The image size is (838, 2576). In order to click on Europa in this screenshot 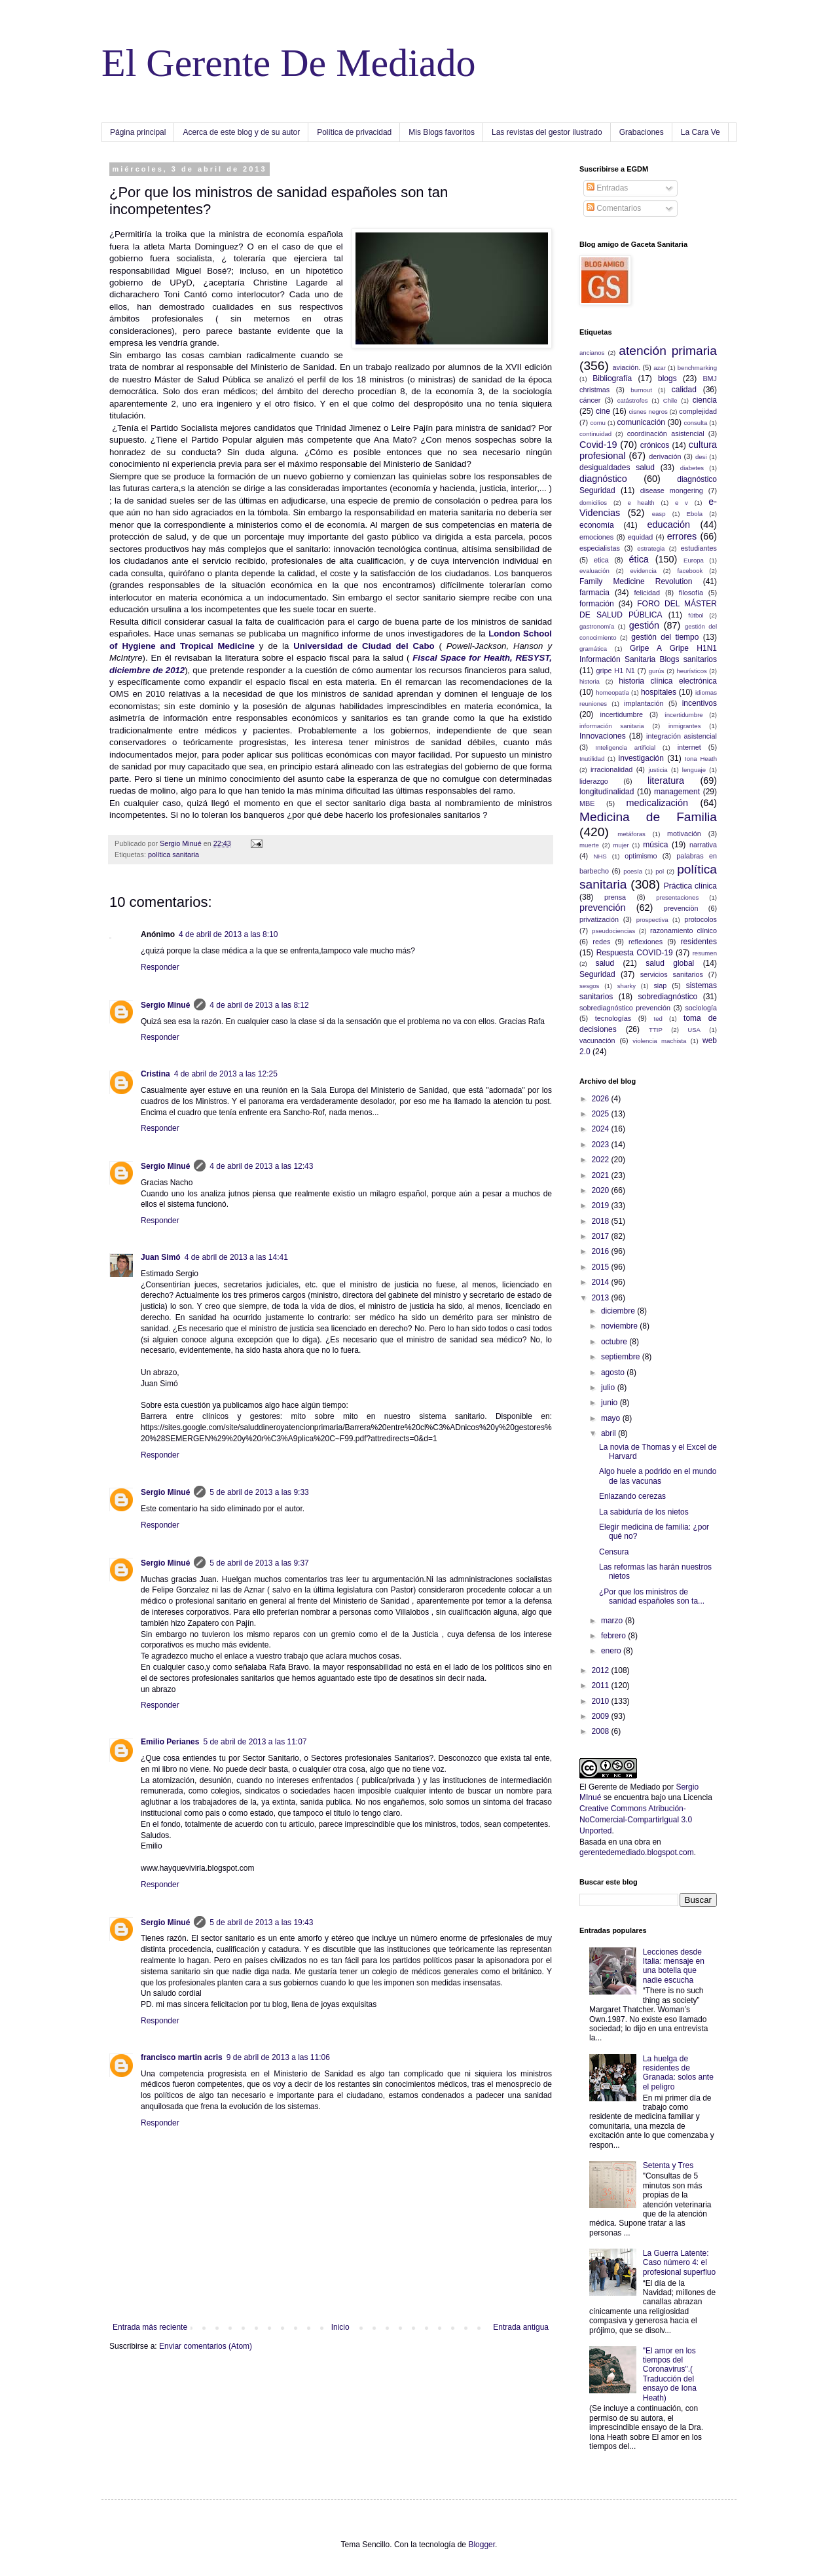, I will do `click(693, 560)`.